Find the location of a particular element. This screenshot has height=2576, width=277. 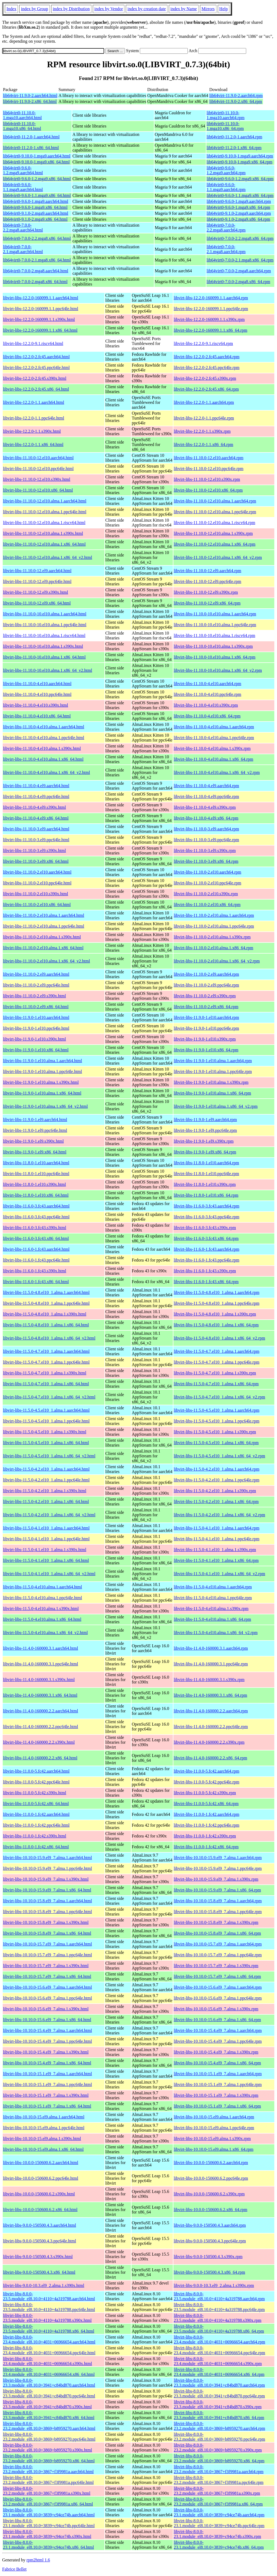

libvirt-libs-11.10.0-4.el9.x86_64.html is located at coordinates (36, 818).